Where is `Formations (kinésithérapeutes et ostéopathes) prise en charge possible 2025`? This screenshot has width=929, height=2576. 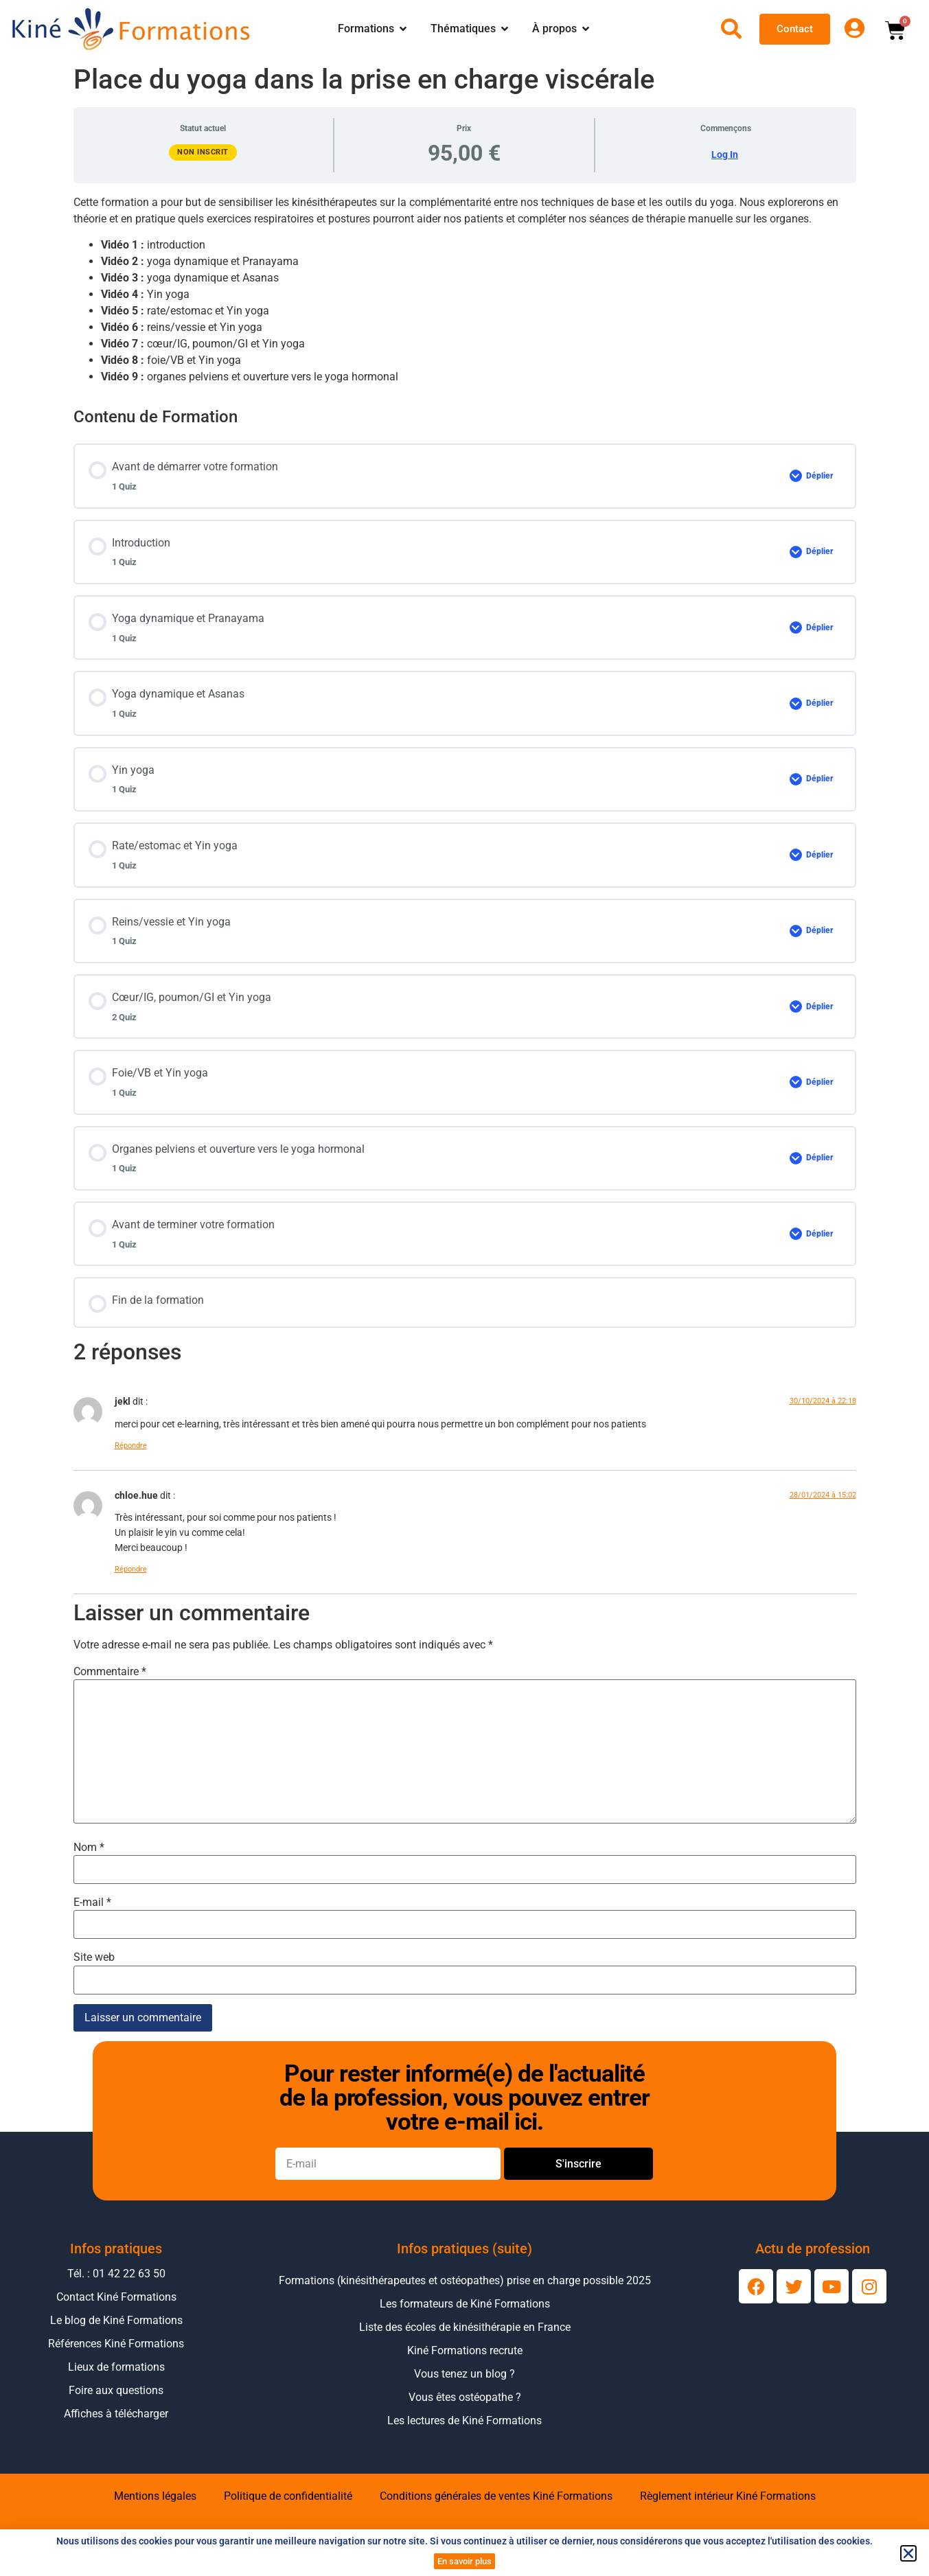 Formations (kinésithérapeutes et ostéopathes) prise en charge possible 2025 is located at coordinates (465, 2280).